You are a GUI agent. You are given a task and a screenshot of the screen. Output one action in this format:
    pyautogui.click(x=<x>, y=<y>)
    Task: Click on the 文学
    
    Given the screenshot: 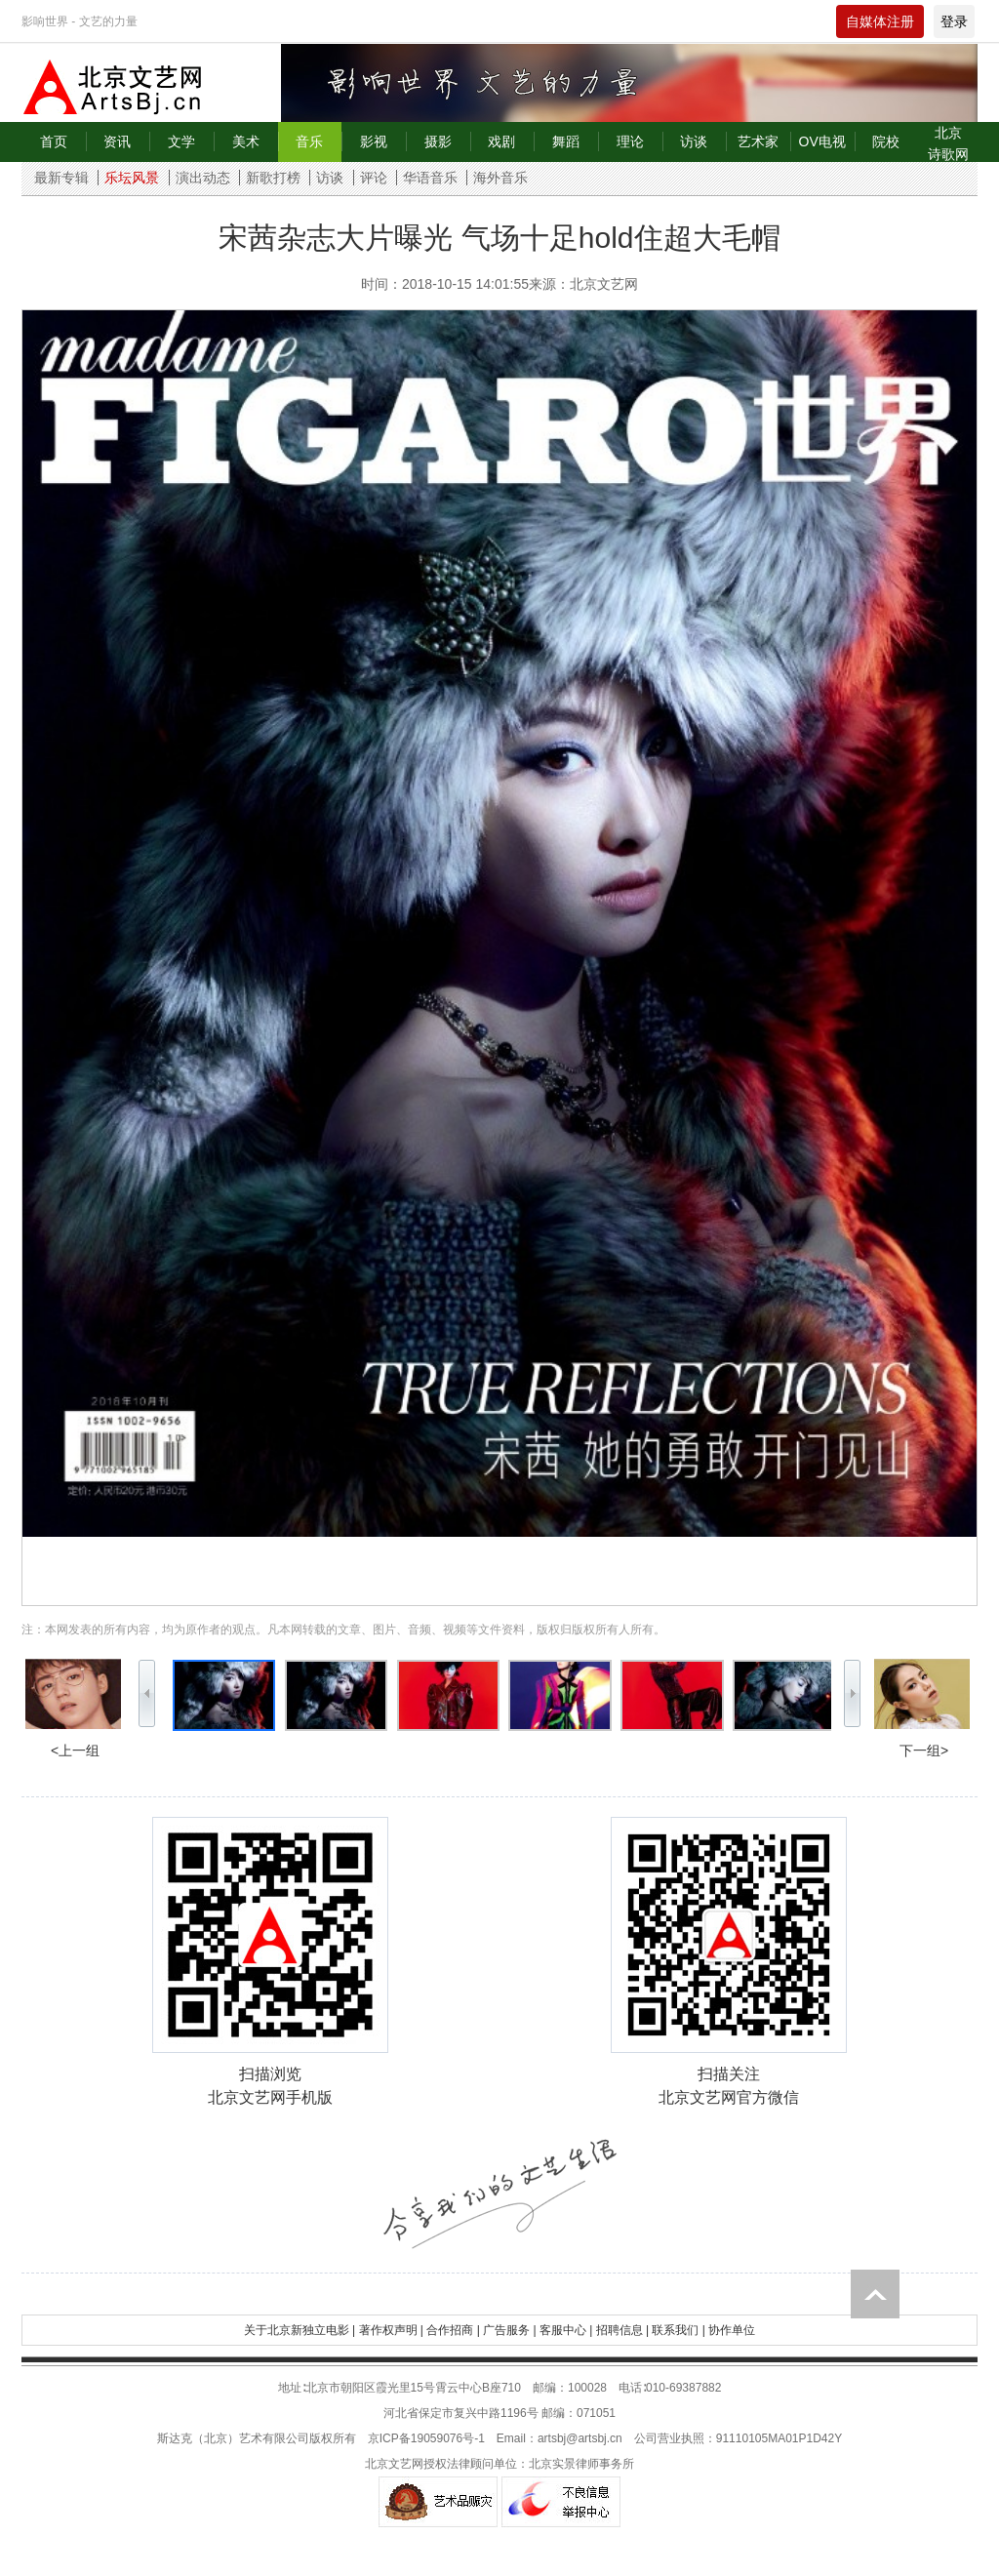 What is the action you would take?
    pyautogui.click(x=181, y=141)
    